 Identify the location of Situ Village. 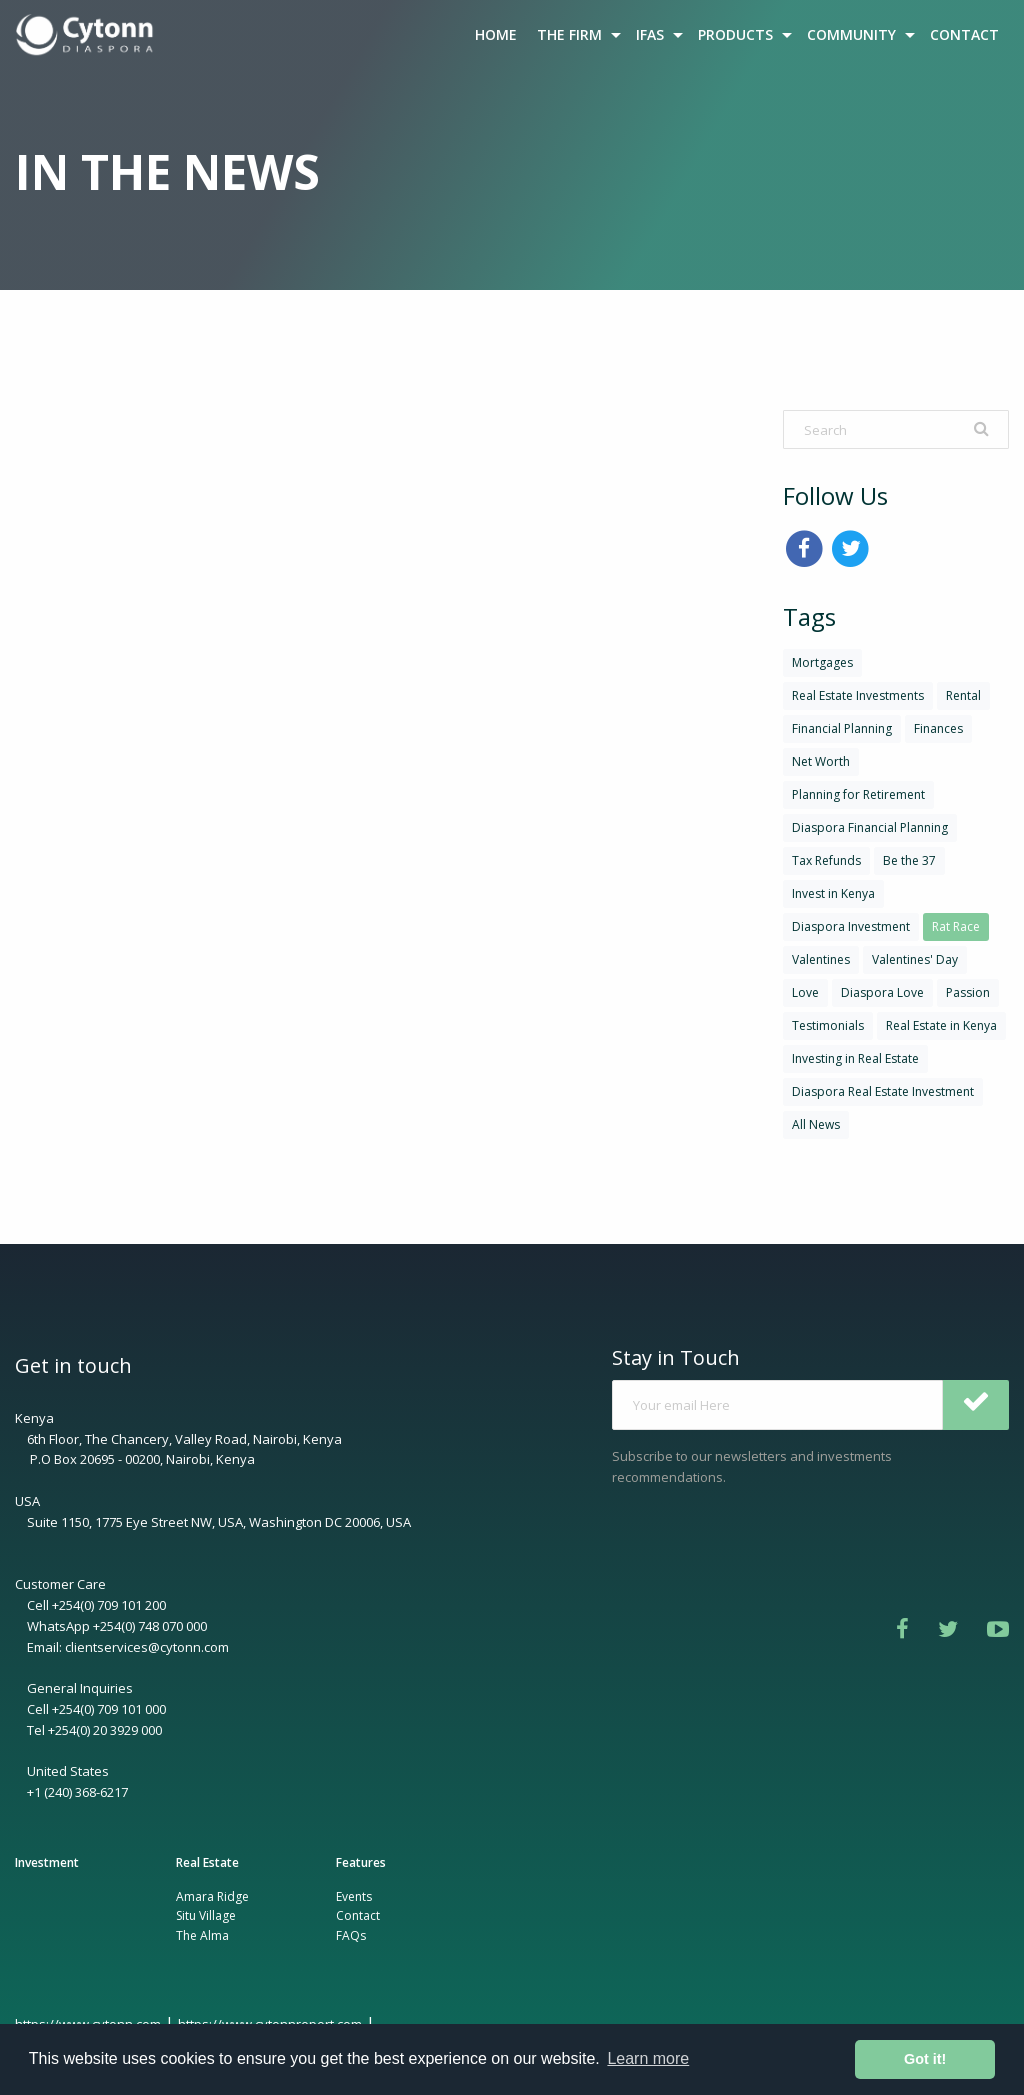
(206, 1915).